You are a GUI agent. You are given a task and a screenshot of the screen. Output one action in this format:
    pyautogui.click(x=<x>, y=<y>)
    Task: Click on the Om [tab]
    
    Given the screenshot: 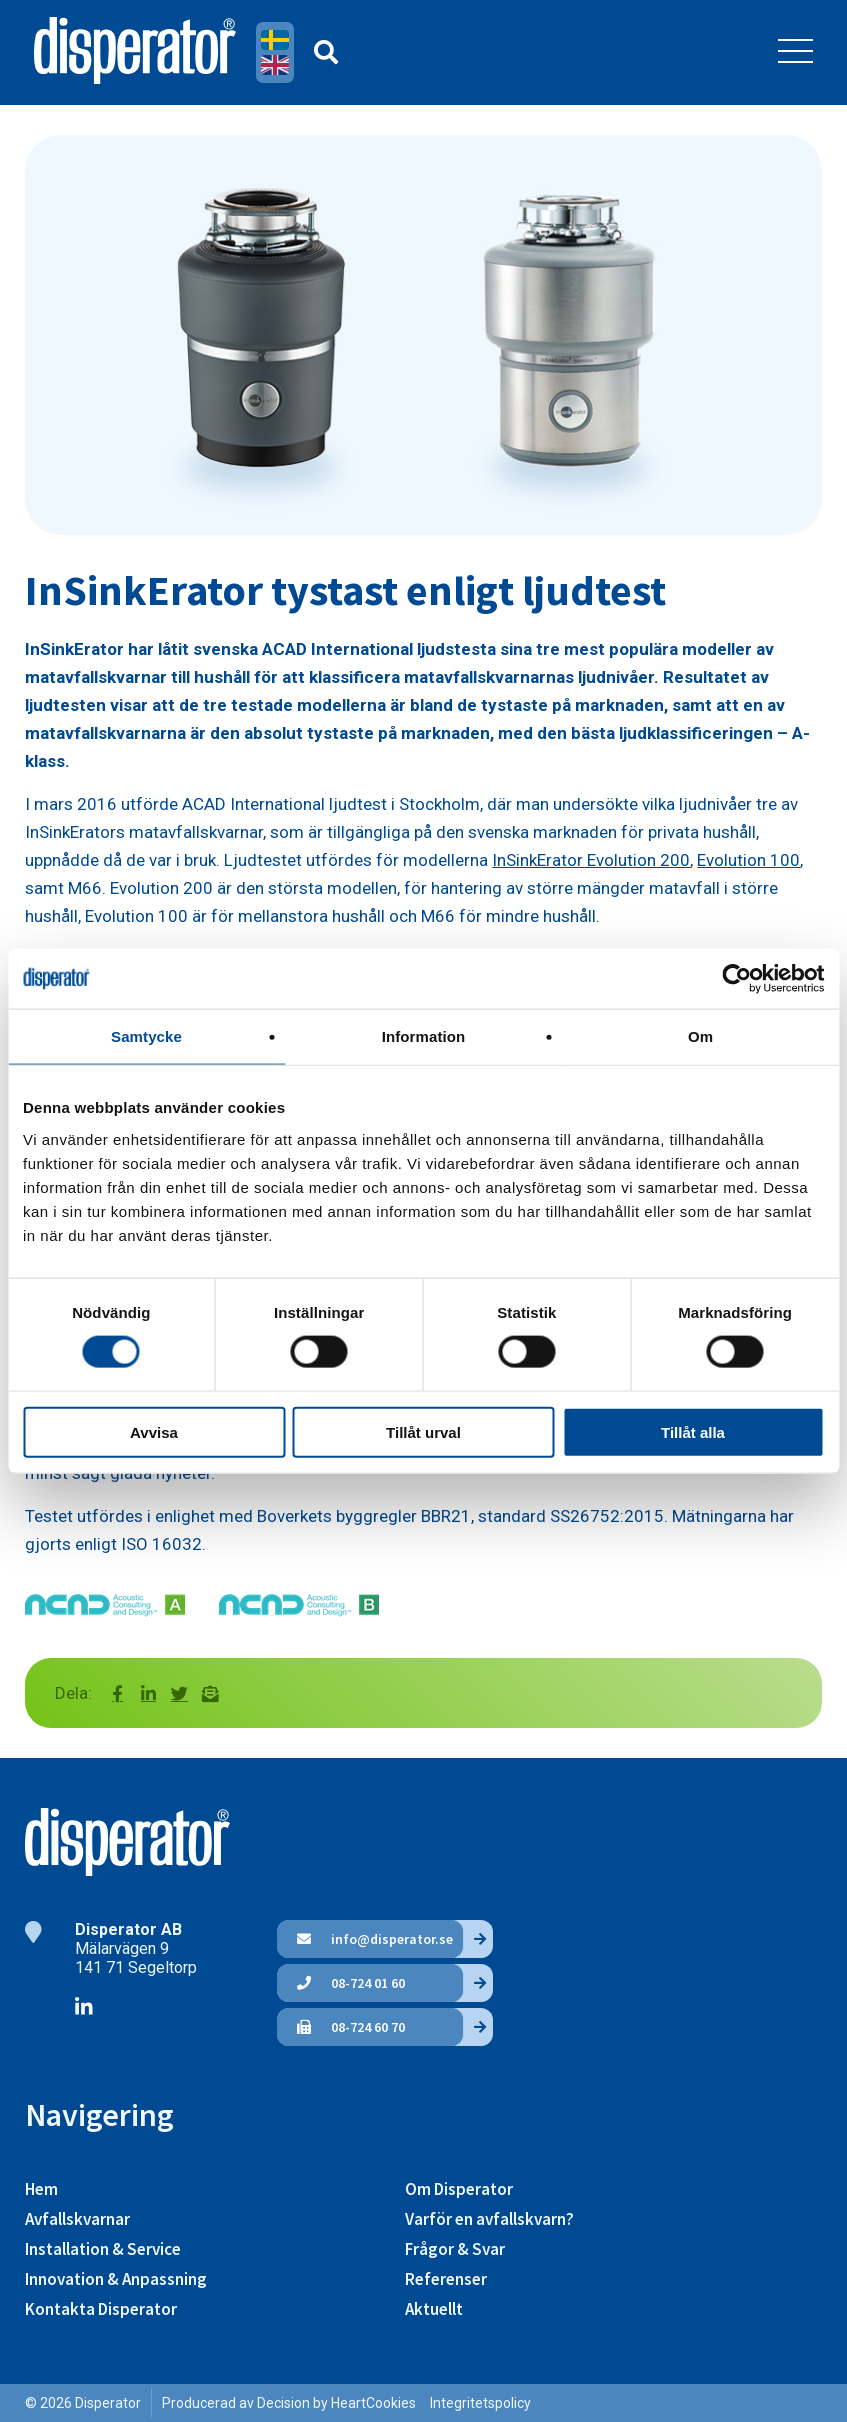 What is the action you would take?
    pyautogui.click(x=700, y=1036)
    